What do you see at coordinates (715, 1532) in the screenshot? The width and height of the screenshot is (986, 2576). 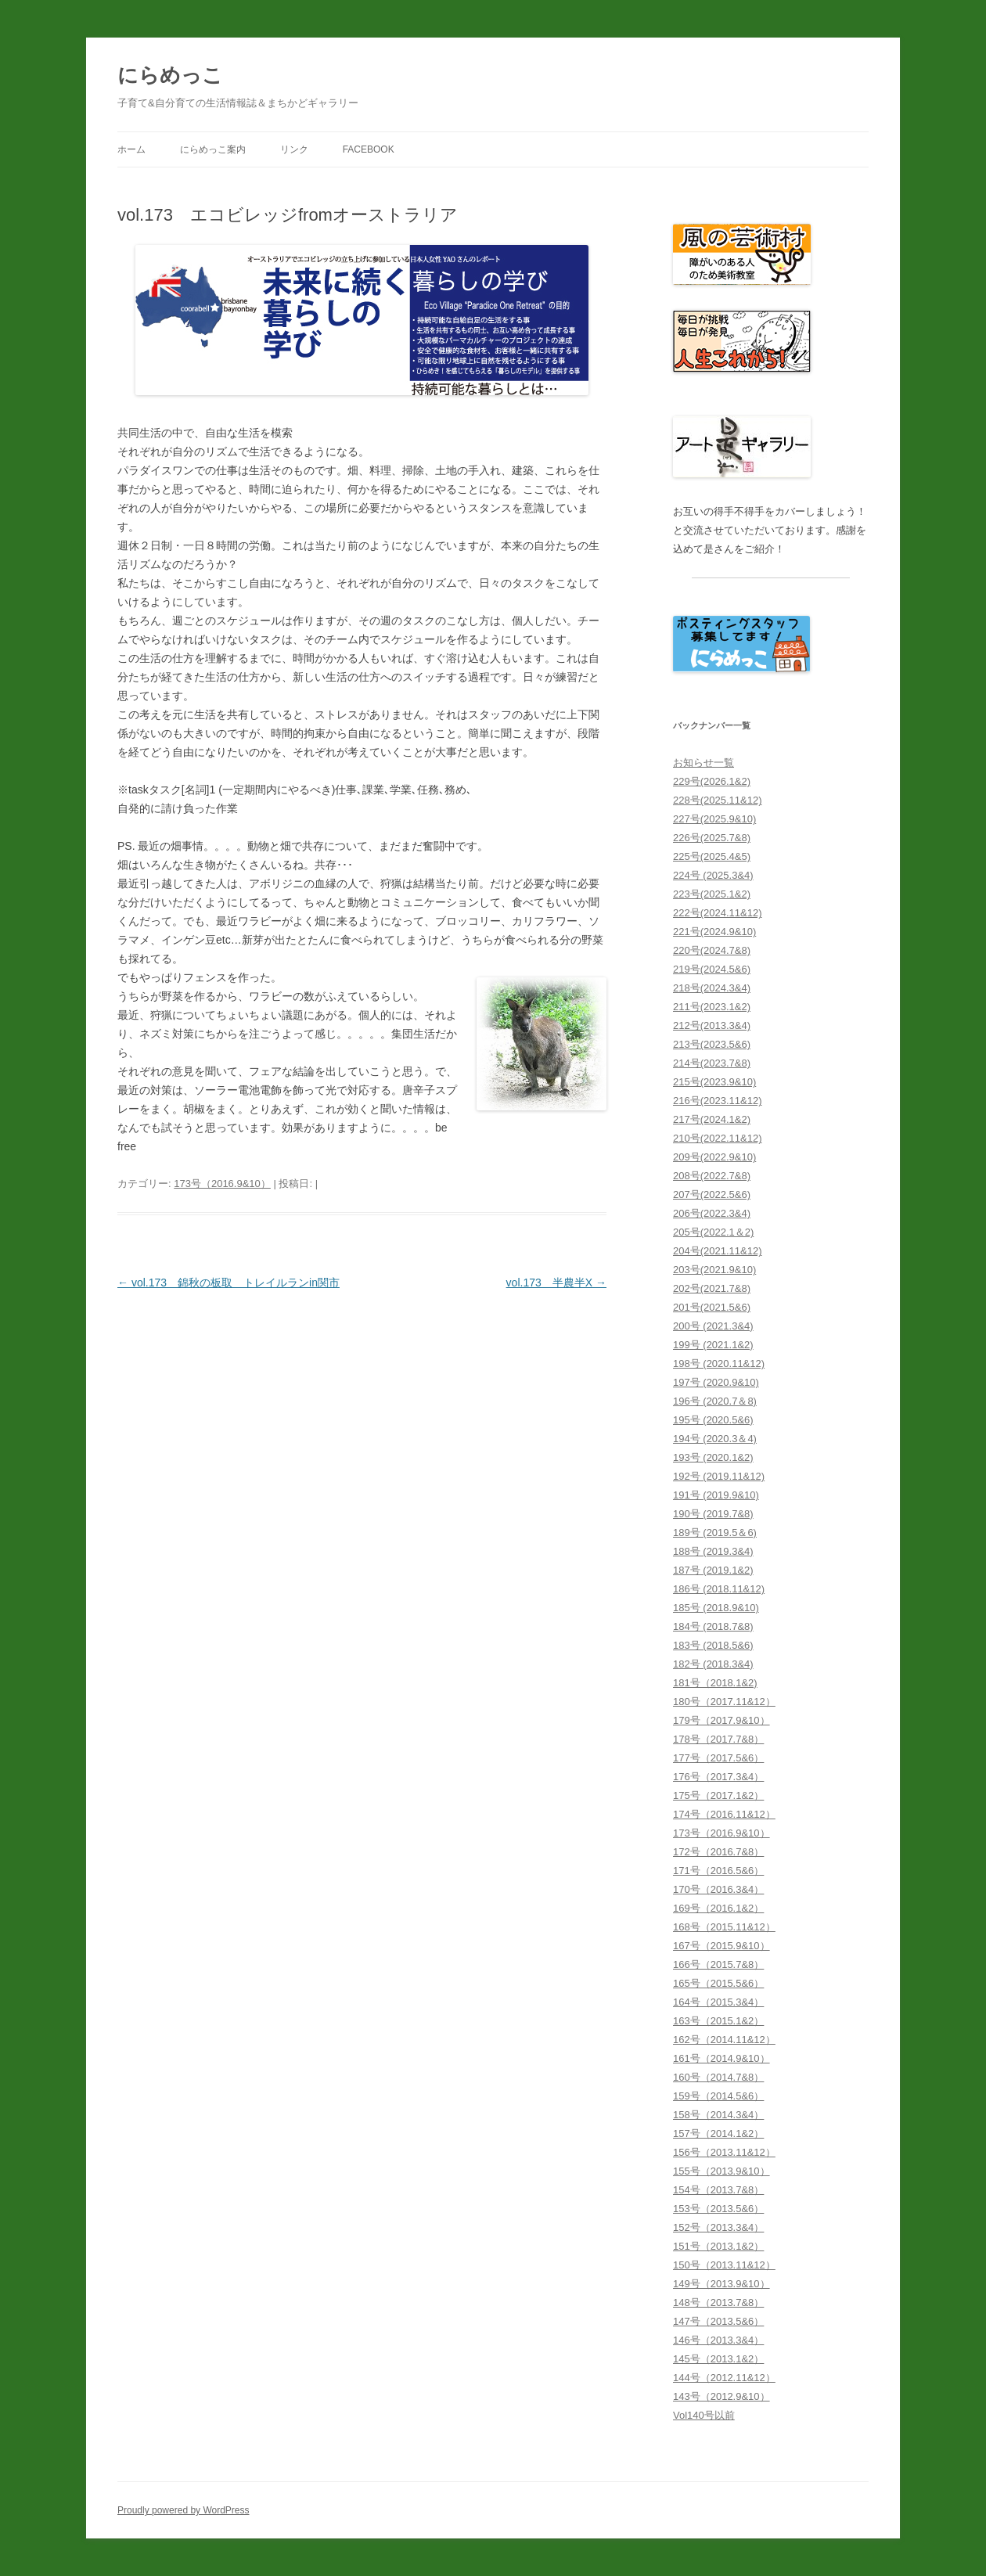 I see `189号 (2019.5＆6)` at bounding box center [715, 1532].